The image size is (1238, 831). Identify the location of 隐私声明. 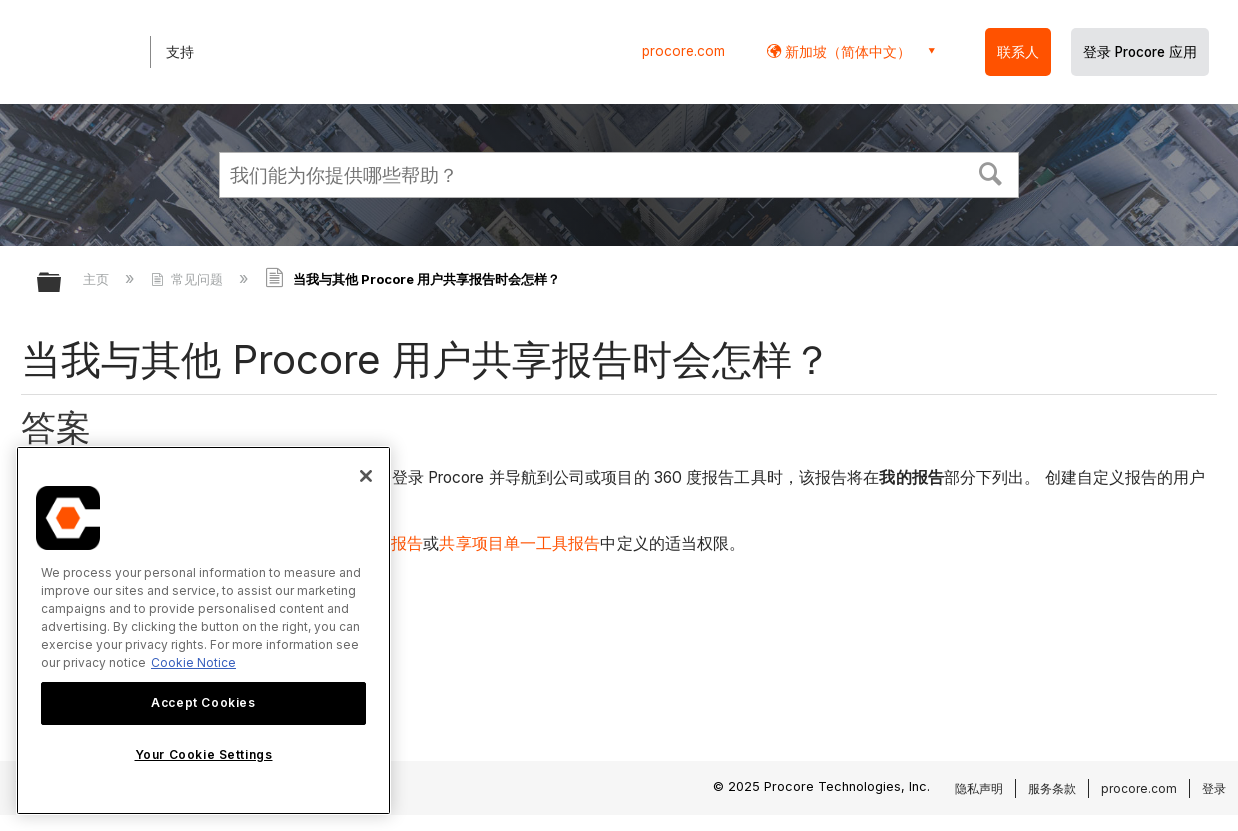
(979, 788).